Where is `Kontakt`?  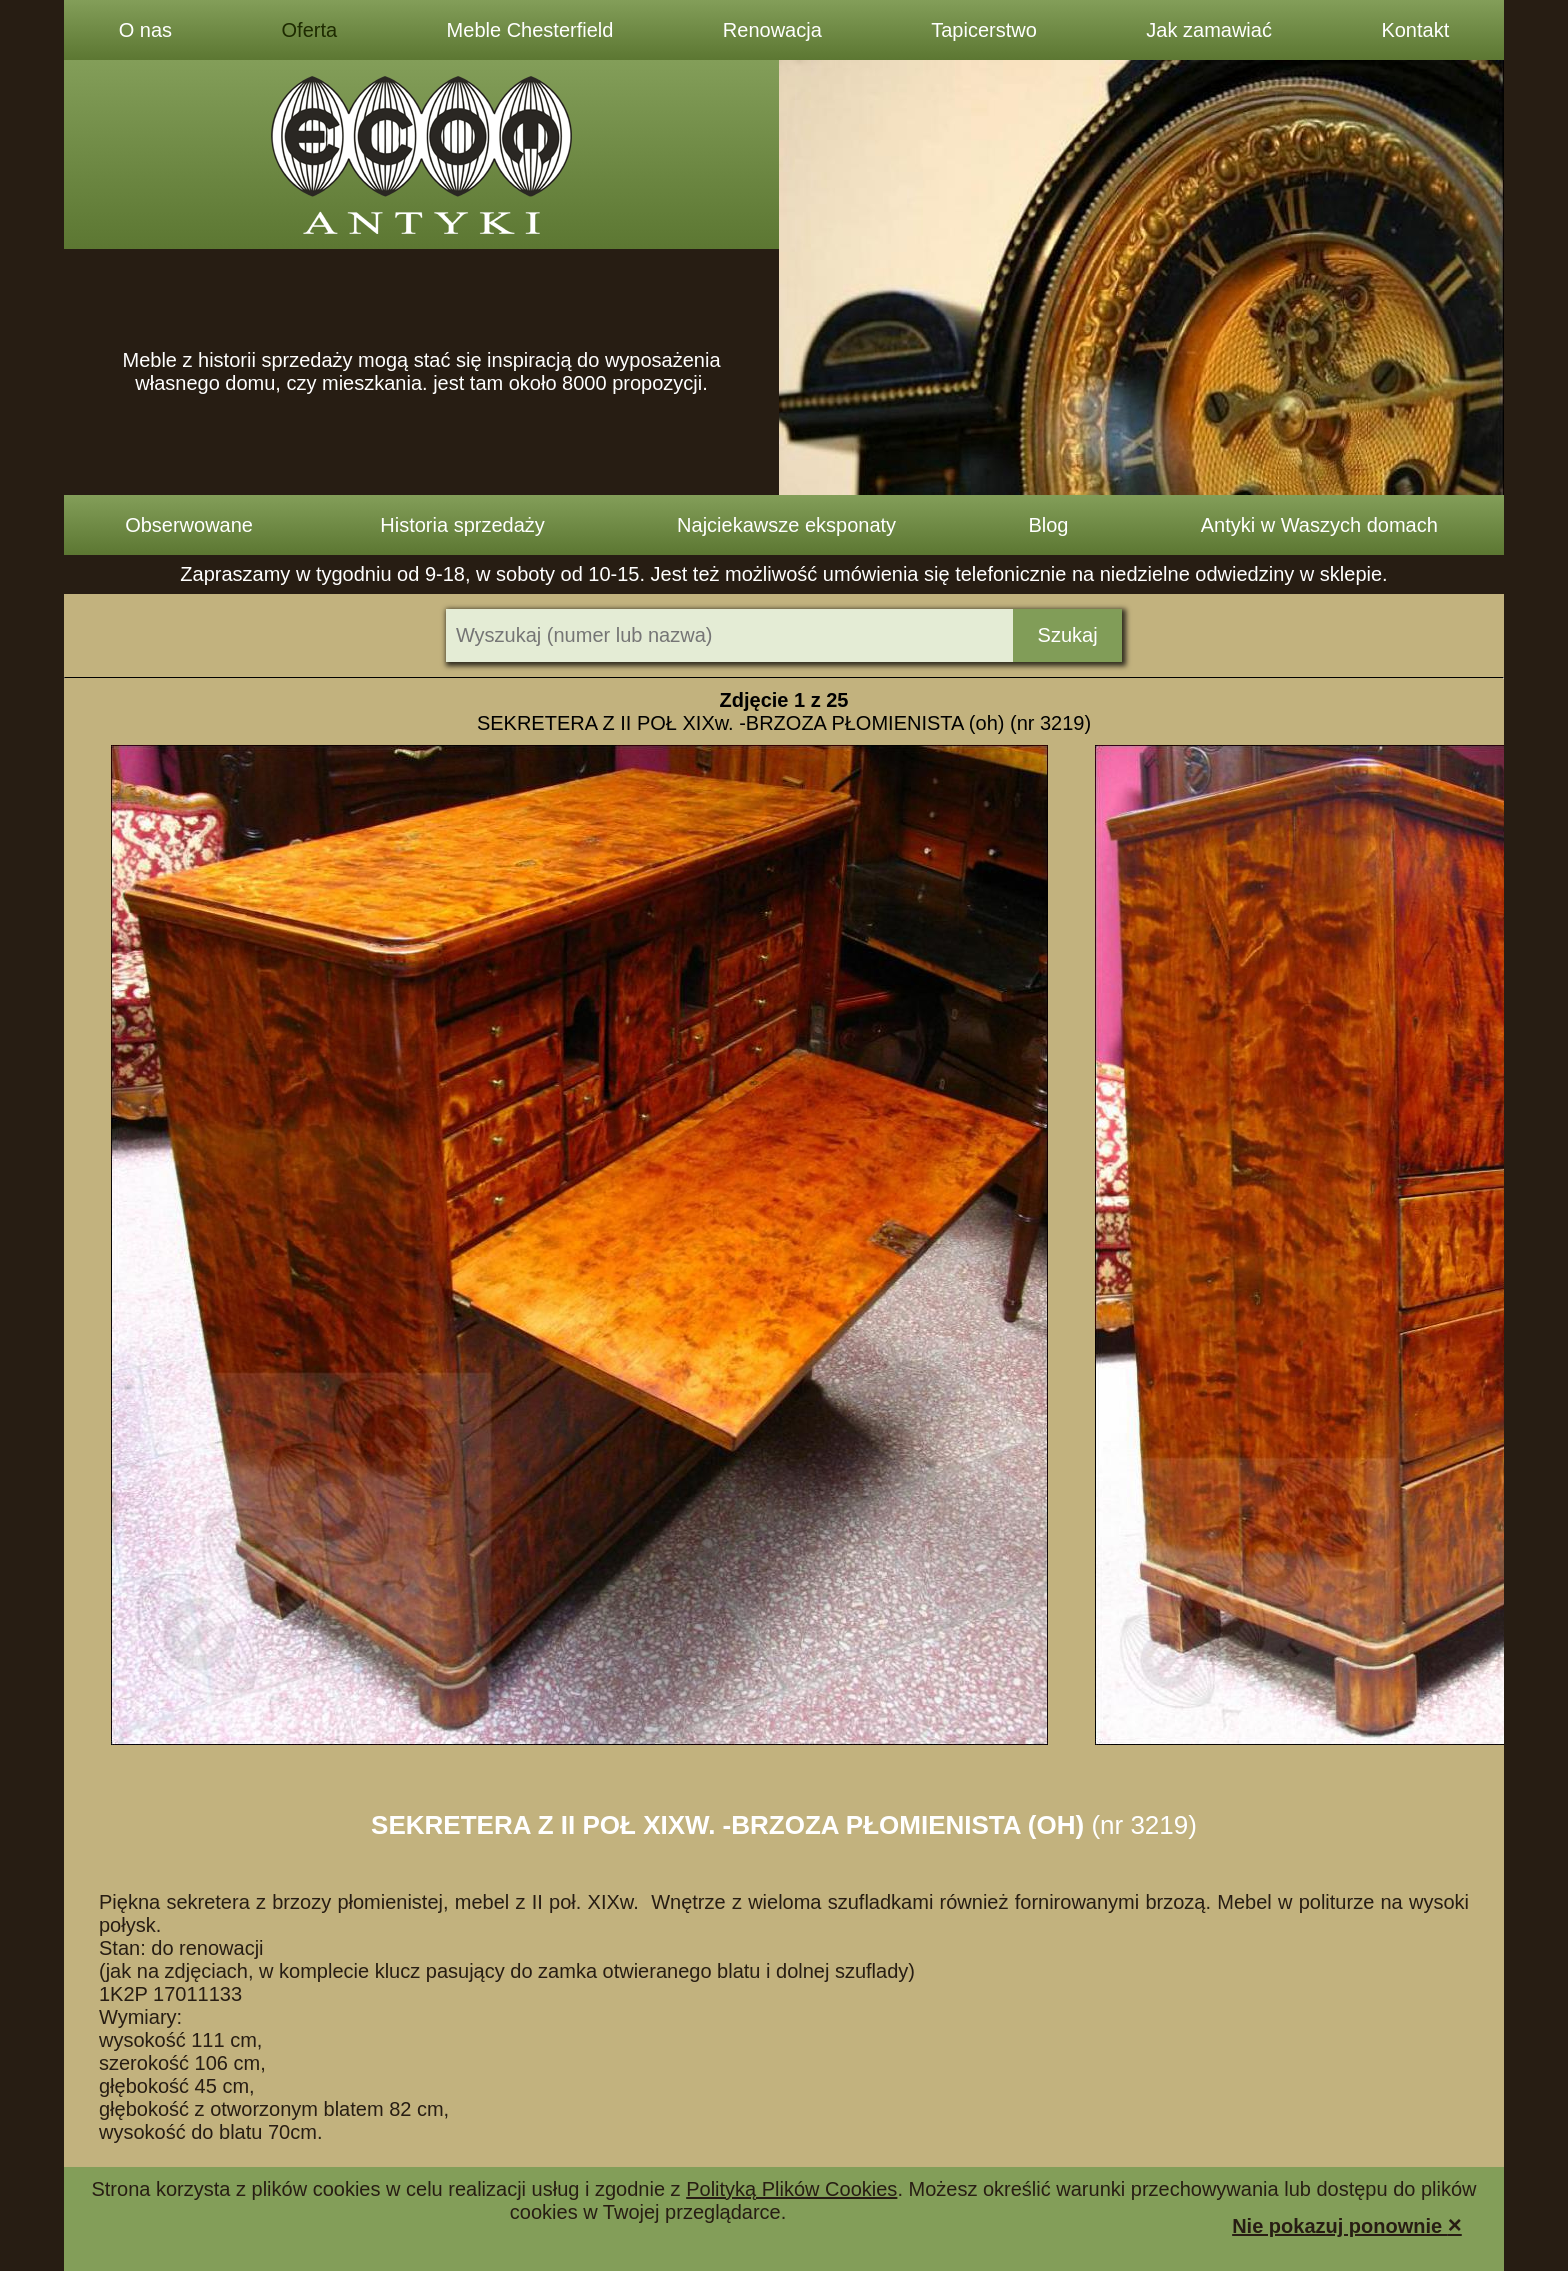 Kontakt is located at coordinates (1415, 30).